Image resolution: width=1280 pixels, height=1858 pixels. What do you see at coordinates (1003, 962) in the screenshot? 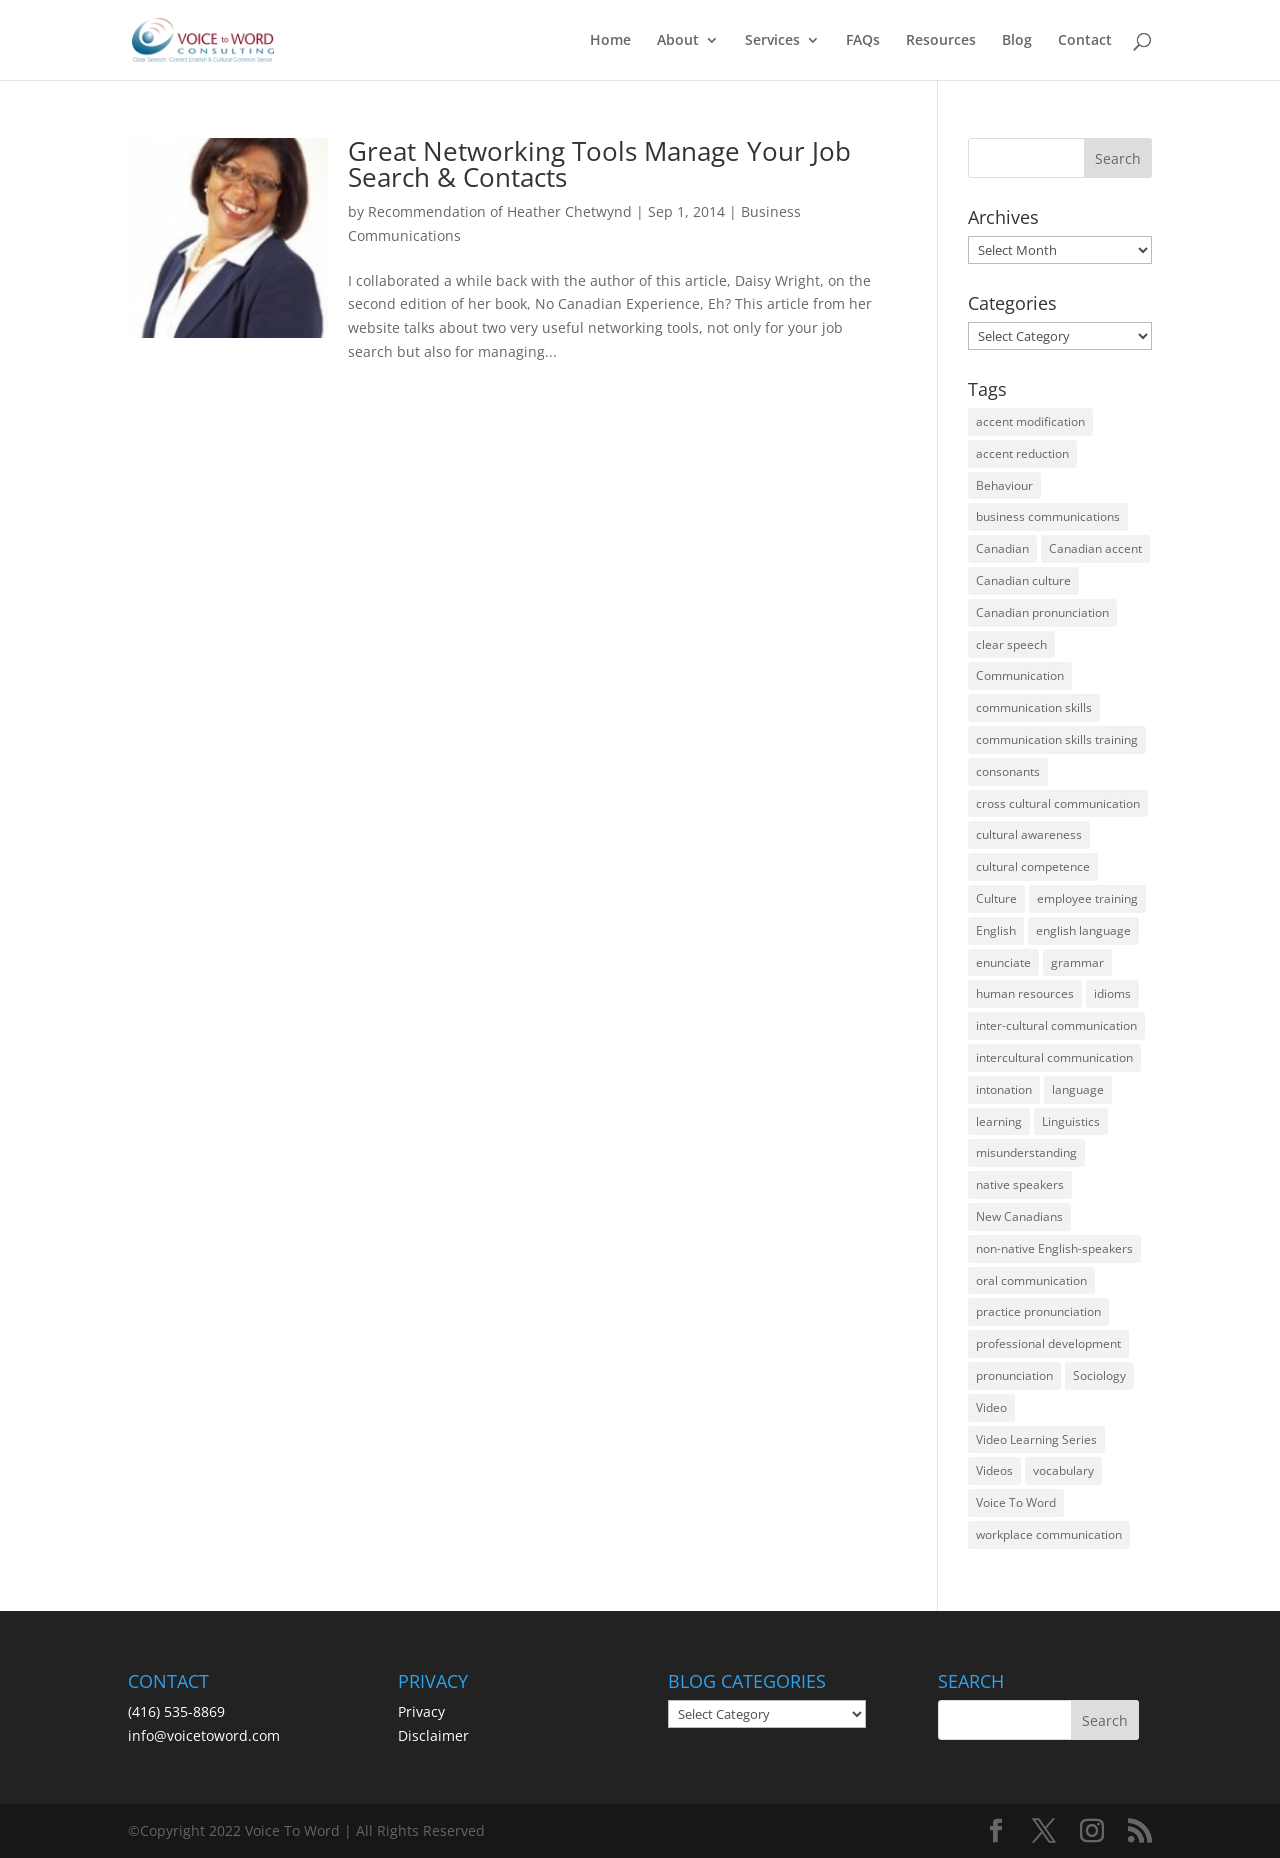
I see `enunciate [enunciate (22 items)]` at bounding box center [1003, 962].